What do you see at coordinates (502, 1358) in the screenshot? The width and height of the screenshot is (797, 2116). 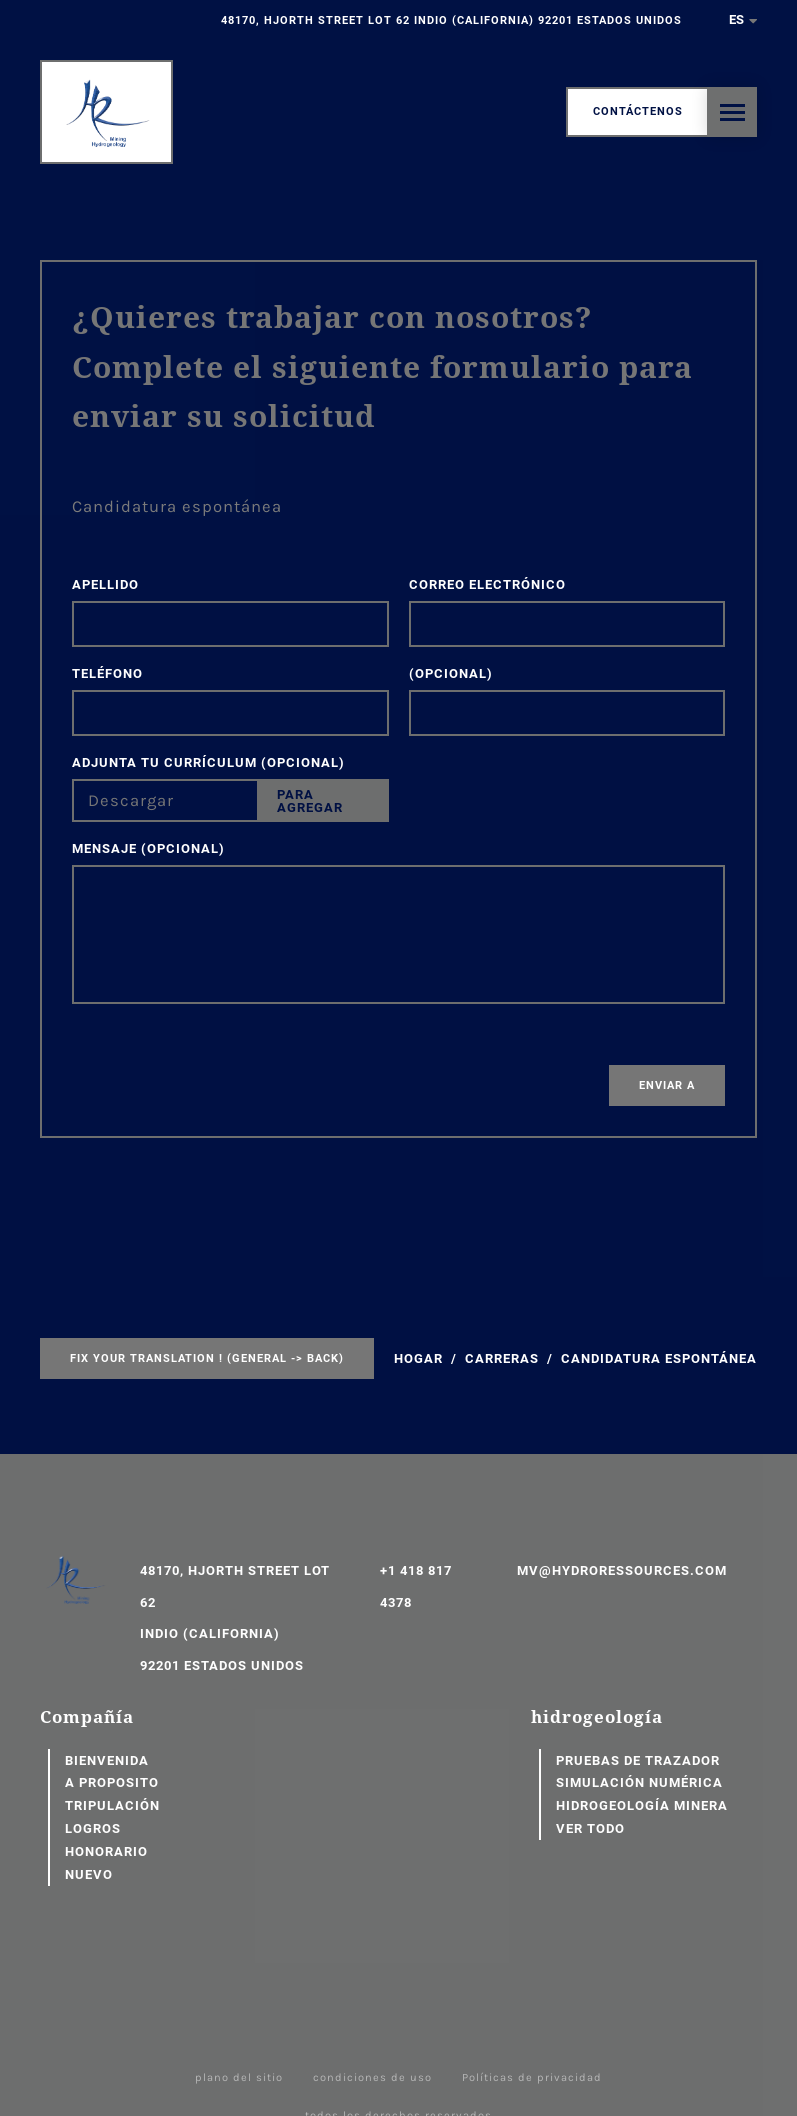 I see `Carreras` at bounding box center [502, 1358].